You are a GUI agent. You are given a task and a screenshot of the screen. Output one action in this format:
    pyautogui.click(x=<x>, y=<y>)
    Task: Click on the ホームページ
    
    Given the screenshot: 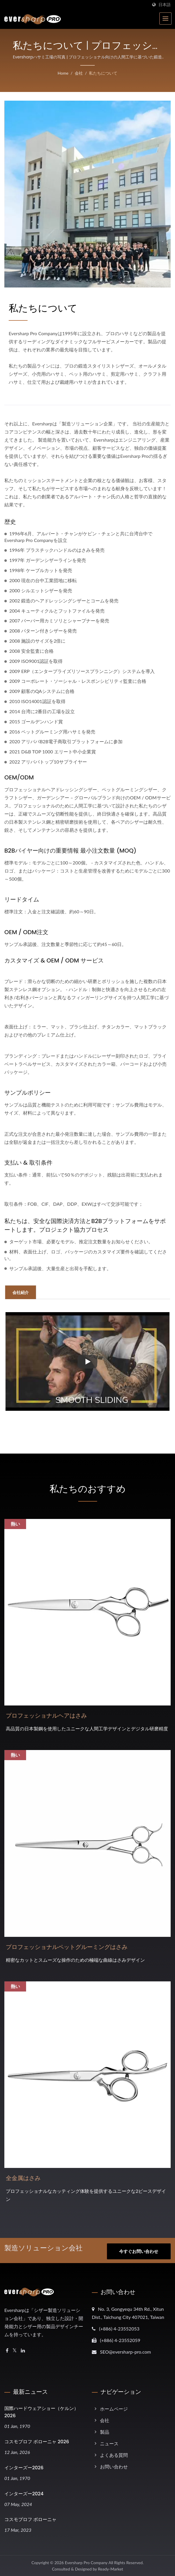 What is the action you would take?
    pyautogui.click(x=114, y=2408)
    